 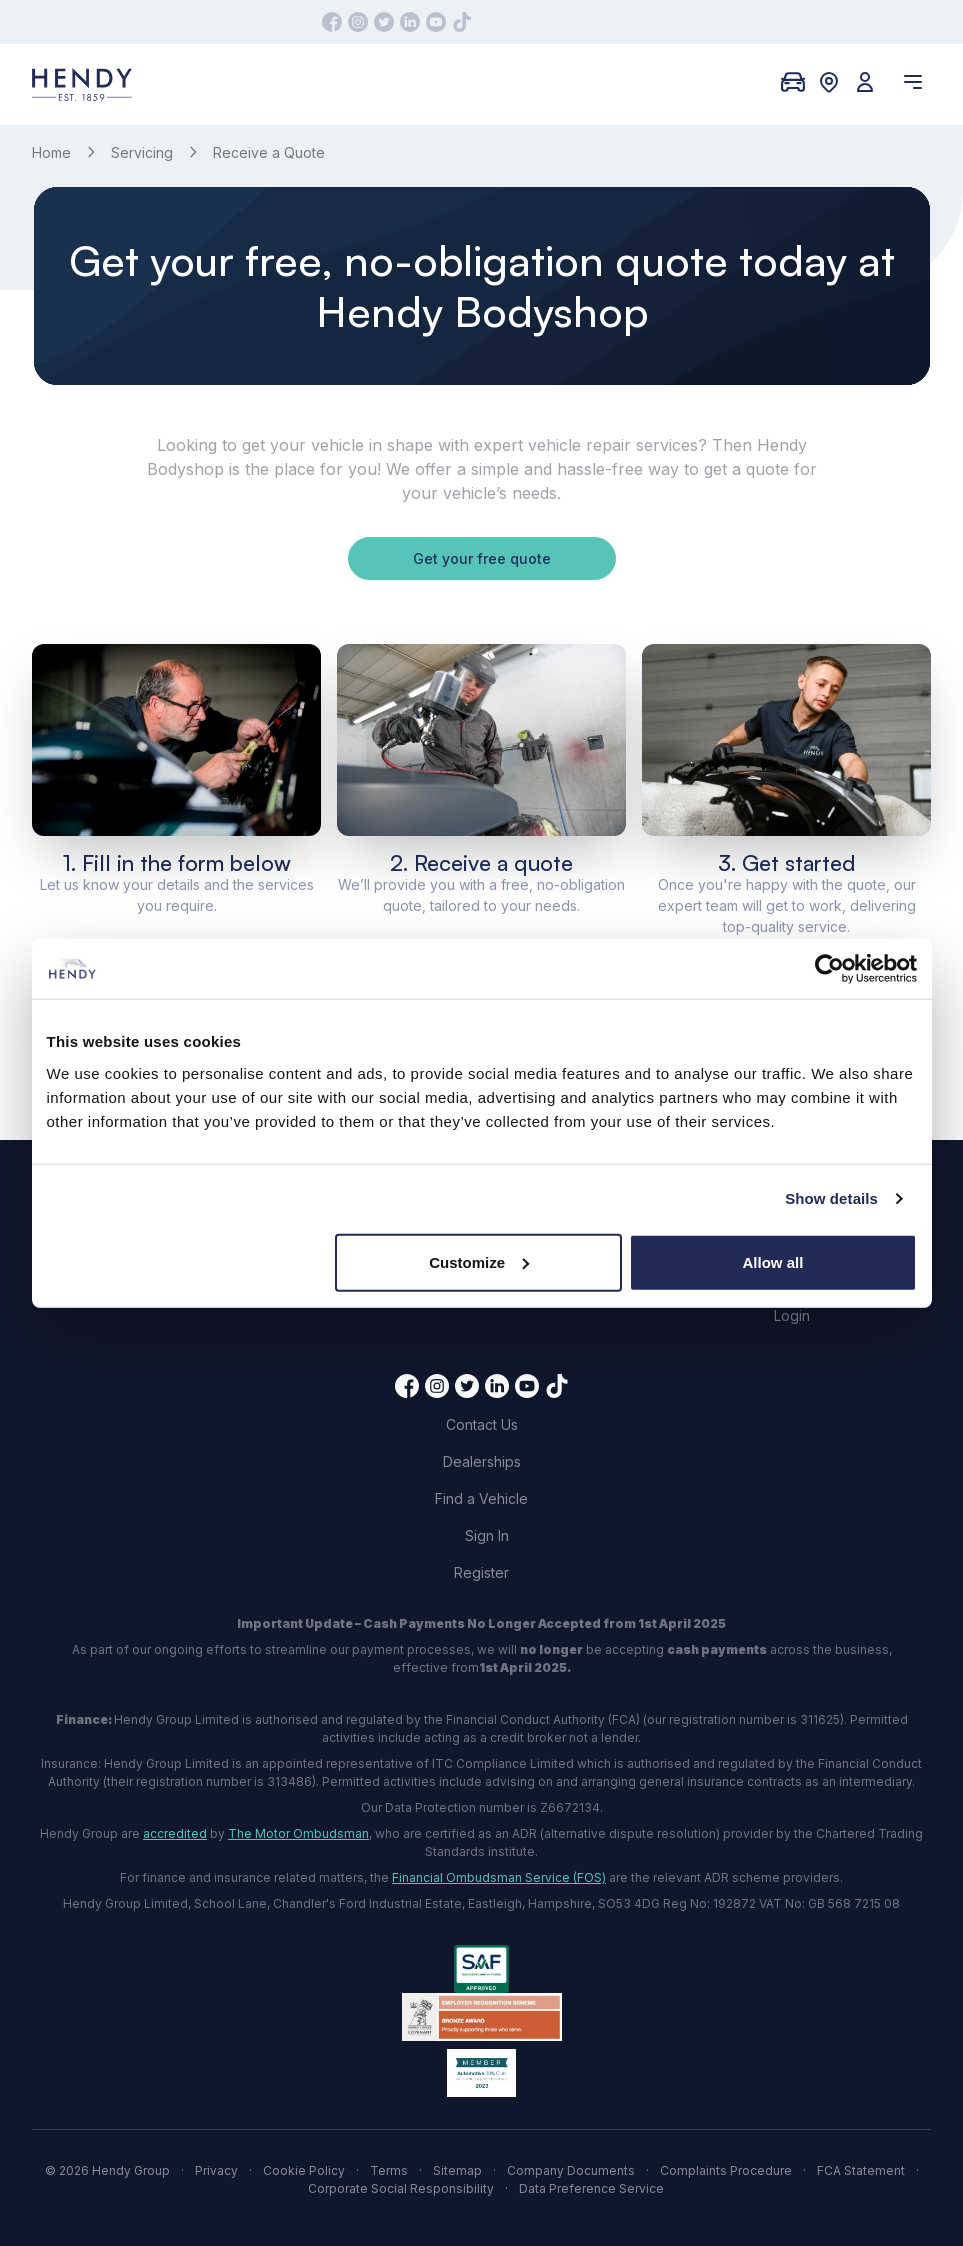 I want to click on Terms, so click(x=389, y=2170).